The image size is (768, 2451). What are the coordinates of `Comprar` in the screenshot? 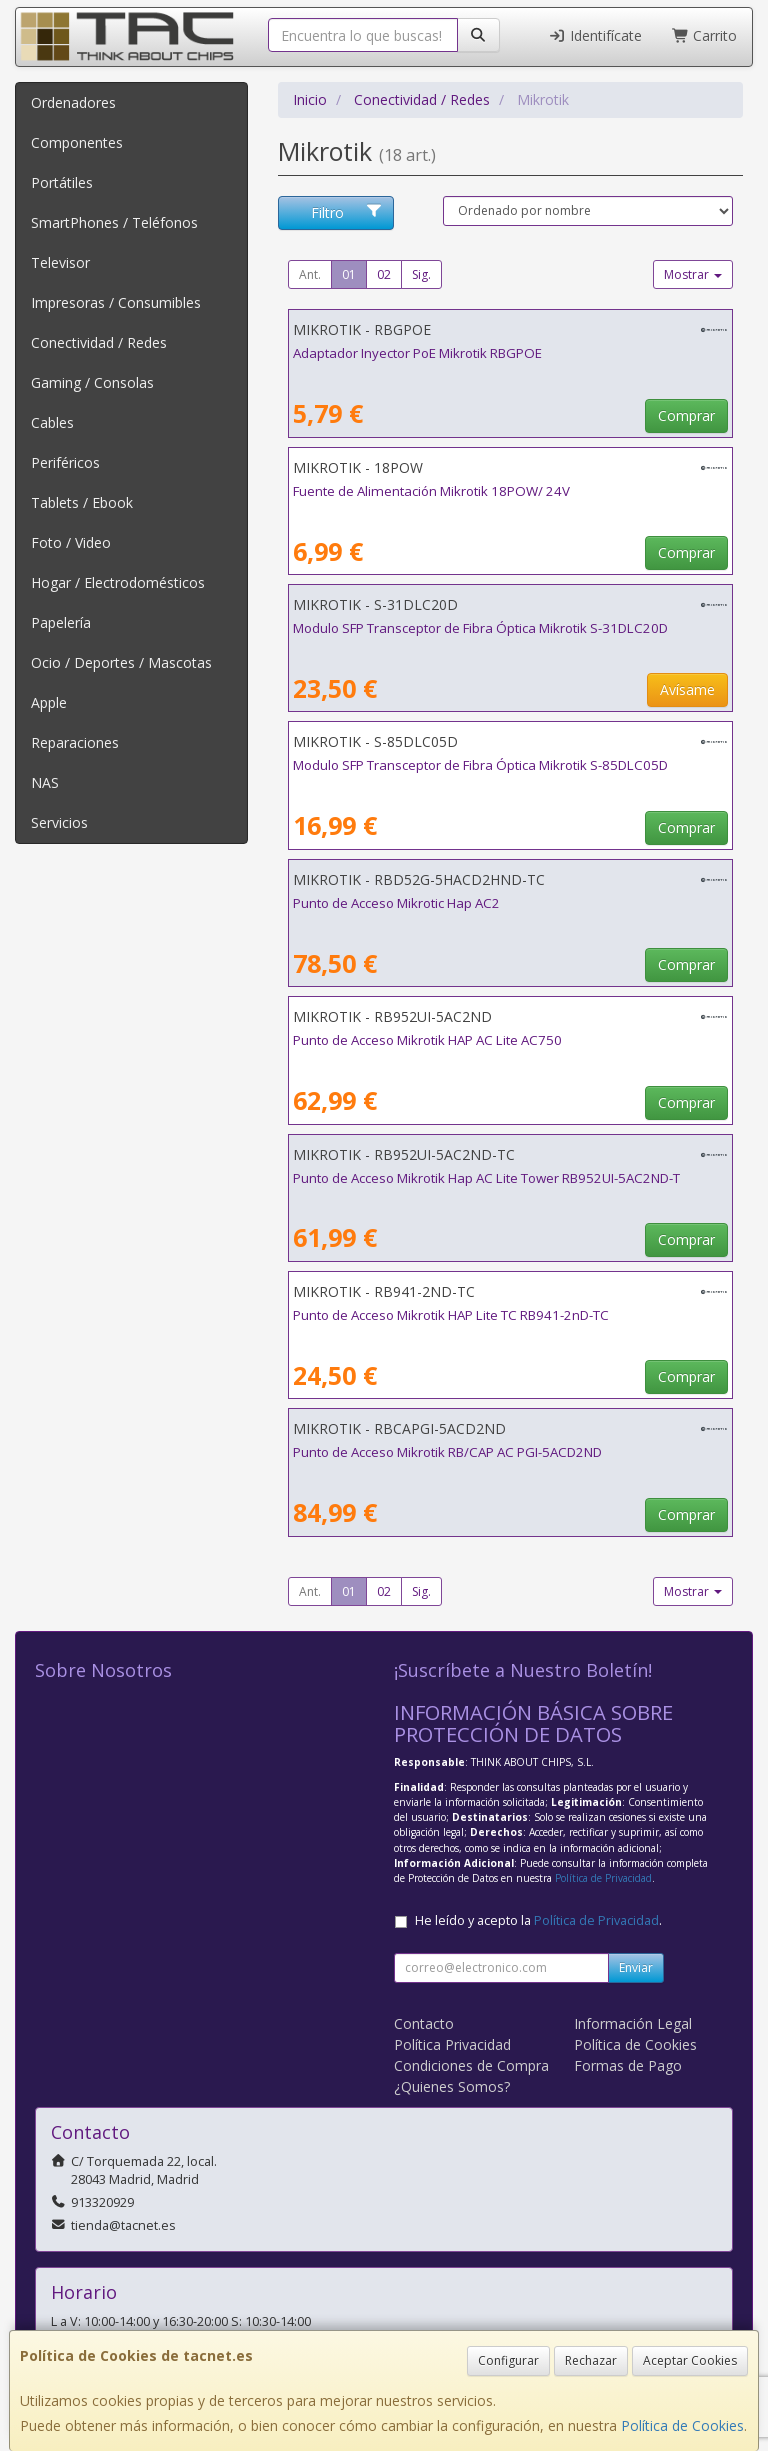 It's located at (686, 415).